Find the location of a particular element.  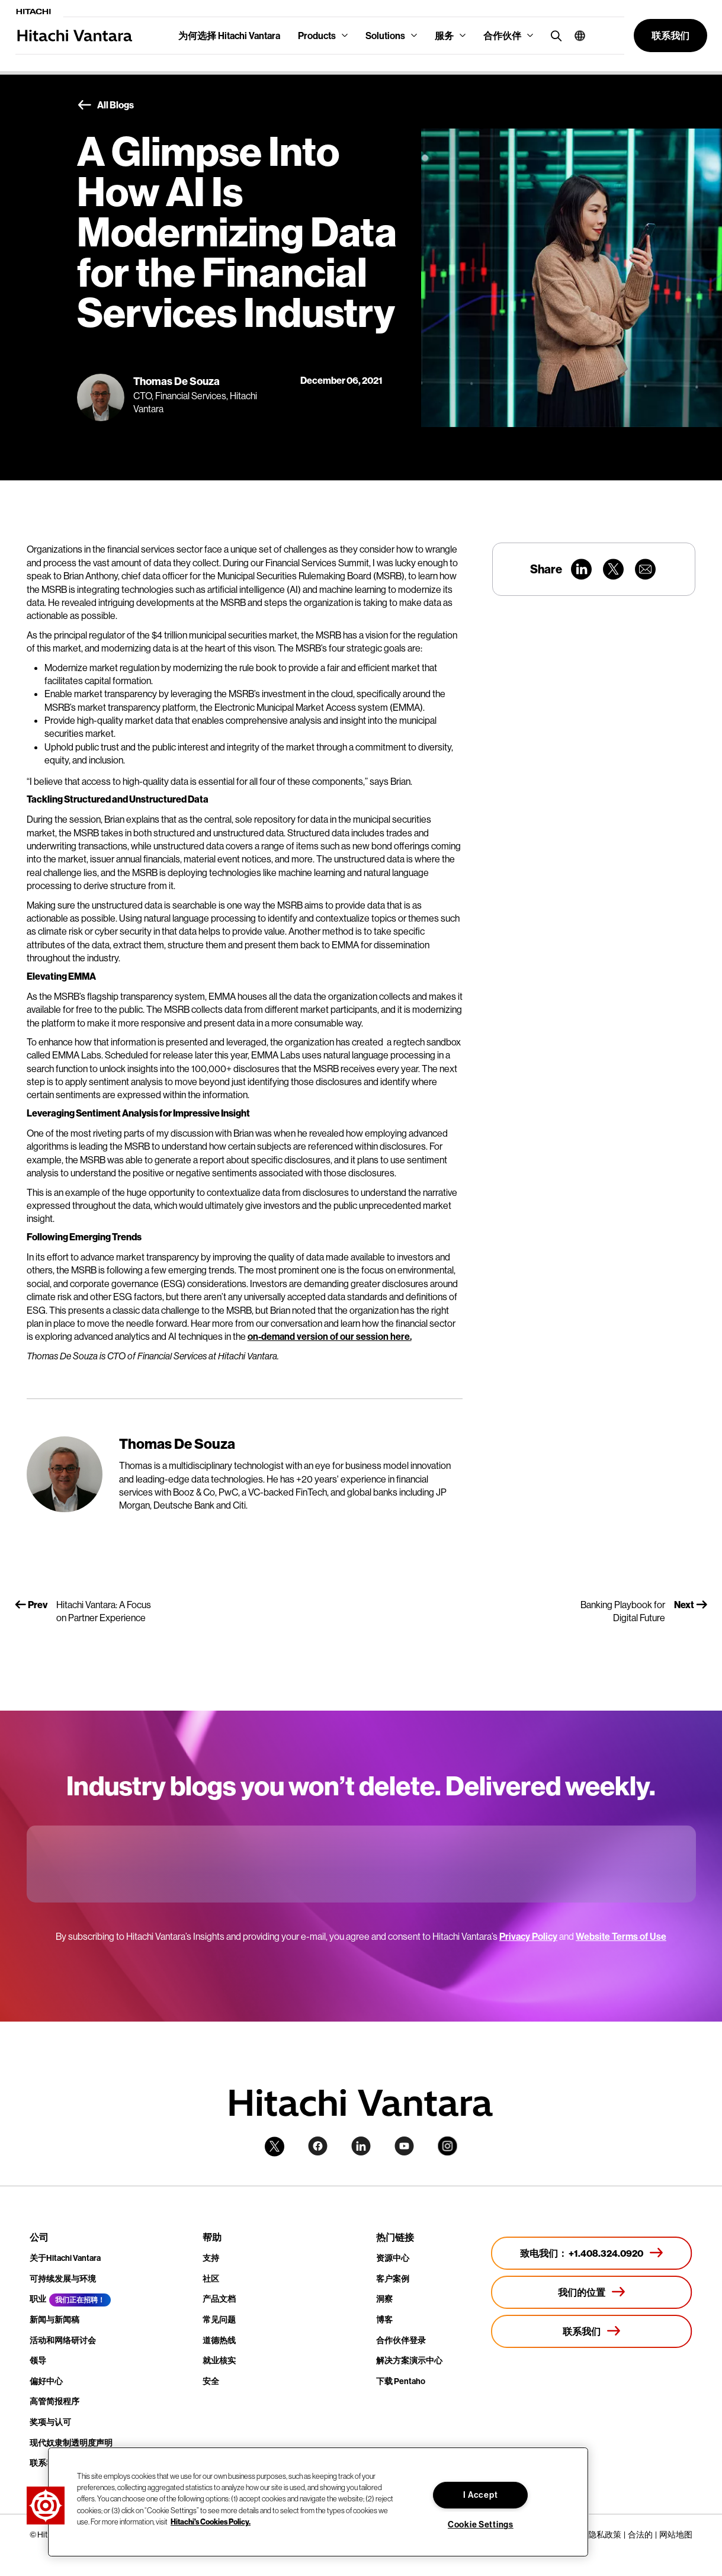

支持 is located at coordinates (211, 2258).